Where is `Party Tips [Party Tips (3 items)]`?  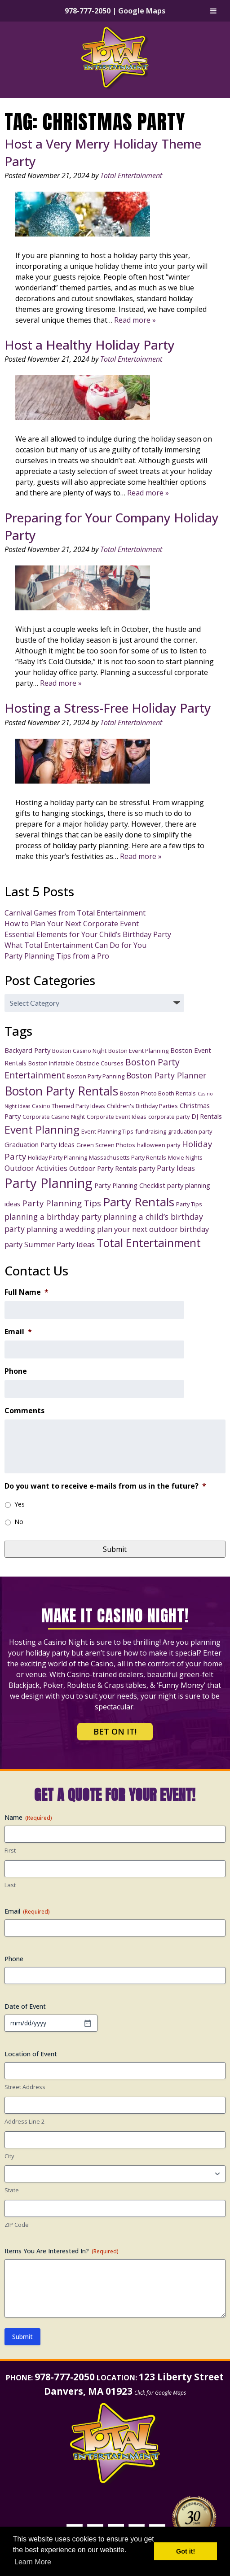
Party Tips [Party Tips (3 items)] is located at coordinates (189, 1204).